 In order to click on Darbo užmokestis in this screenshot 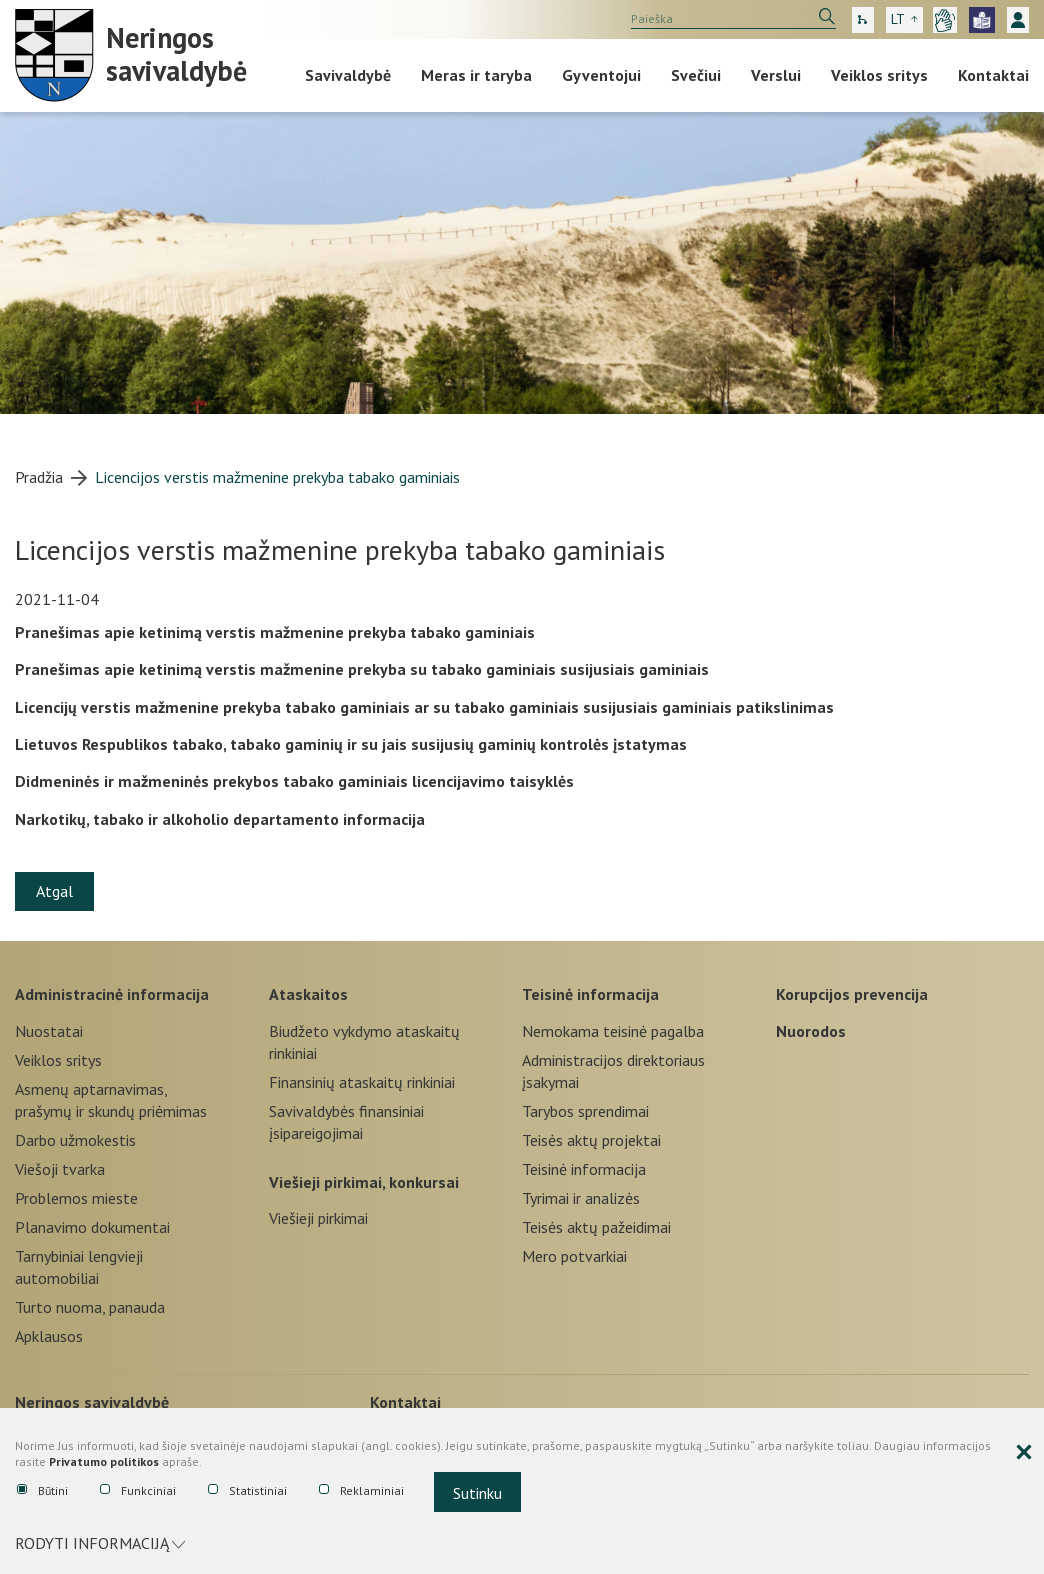, I will do `click(75, 1140)`.